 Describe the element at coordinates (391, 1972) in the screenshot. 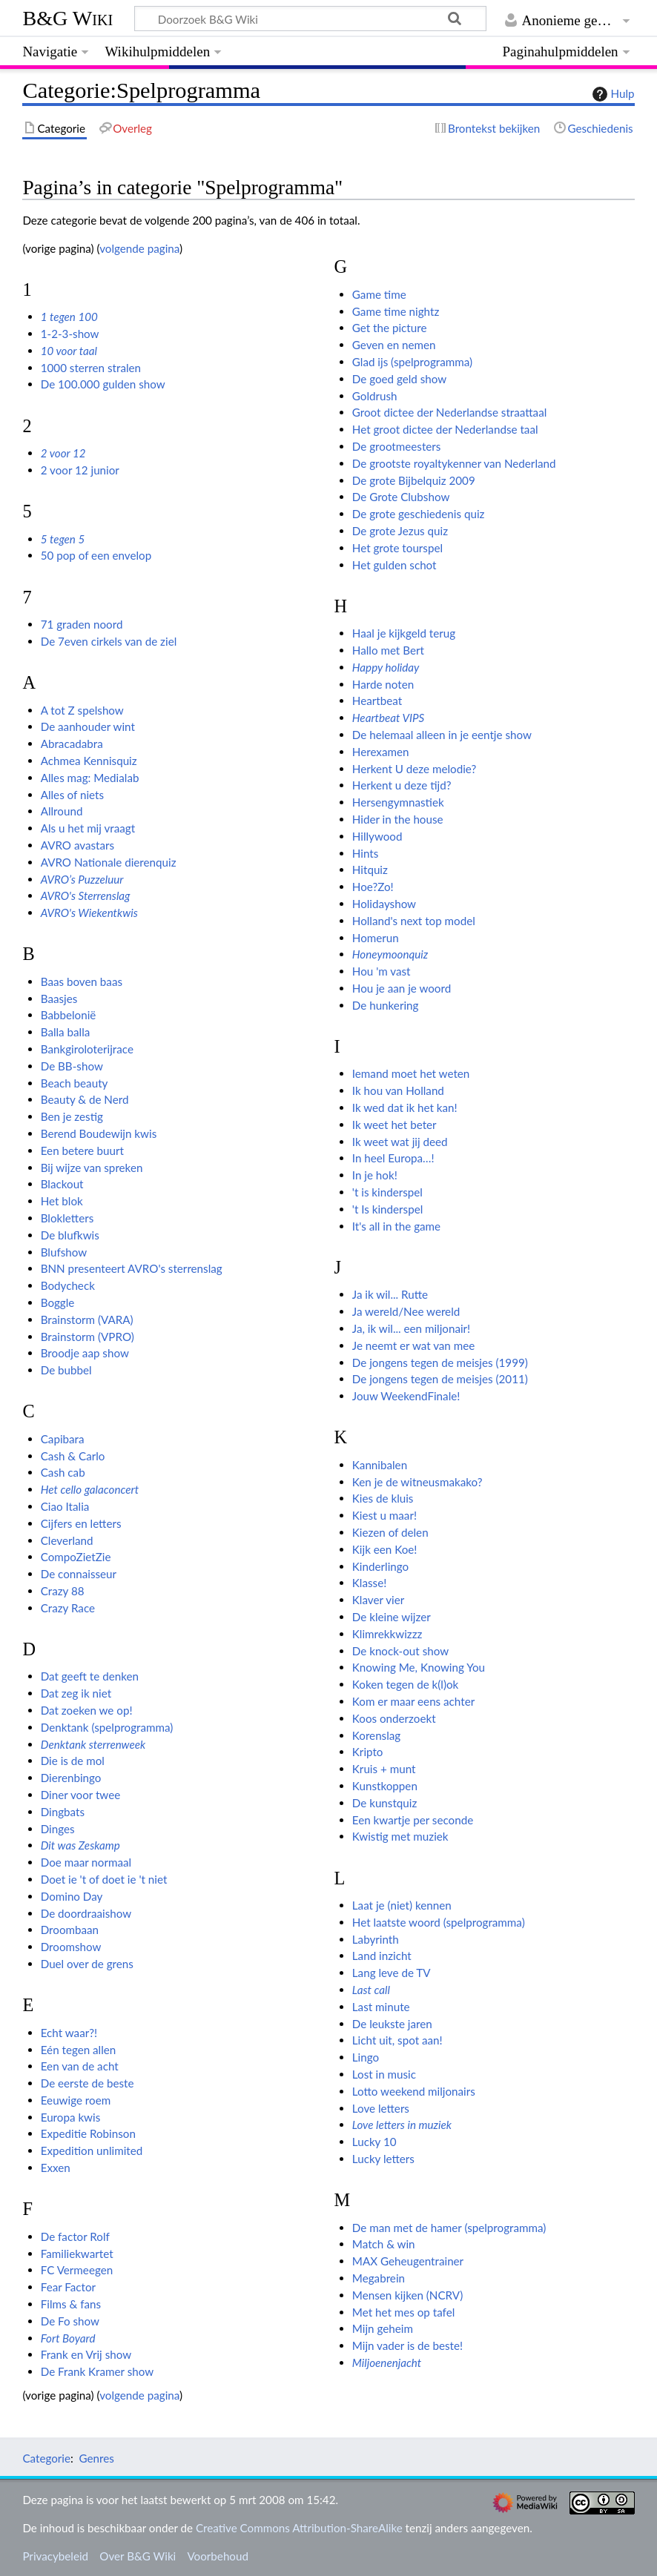

I see `Lang leve de TV` at that location.